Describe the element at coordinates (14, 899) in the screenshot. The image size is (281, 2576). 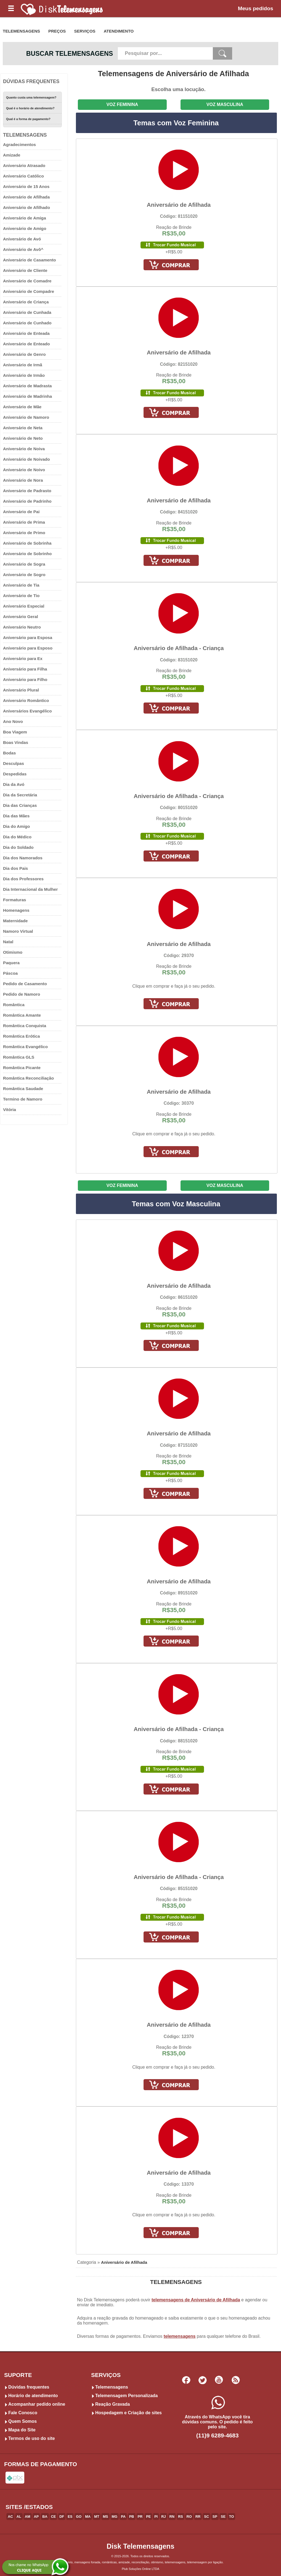
I see `Formaturas` at that location.